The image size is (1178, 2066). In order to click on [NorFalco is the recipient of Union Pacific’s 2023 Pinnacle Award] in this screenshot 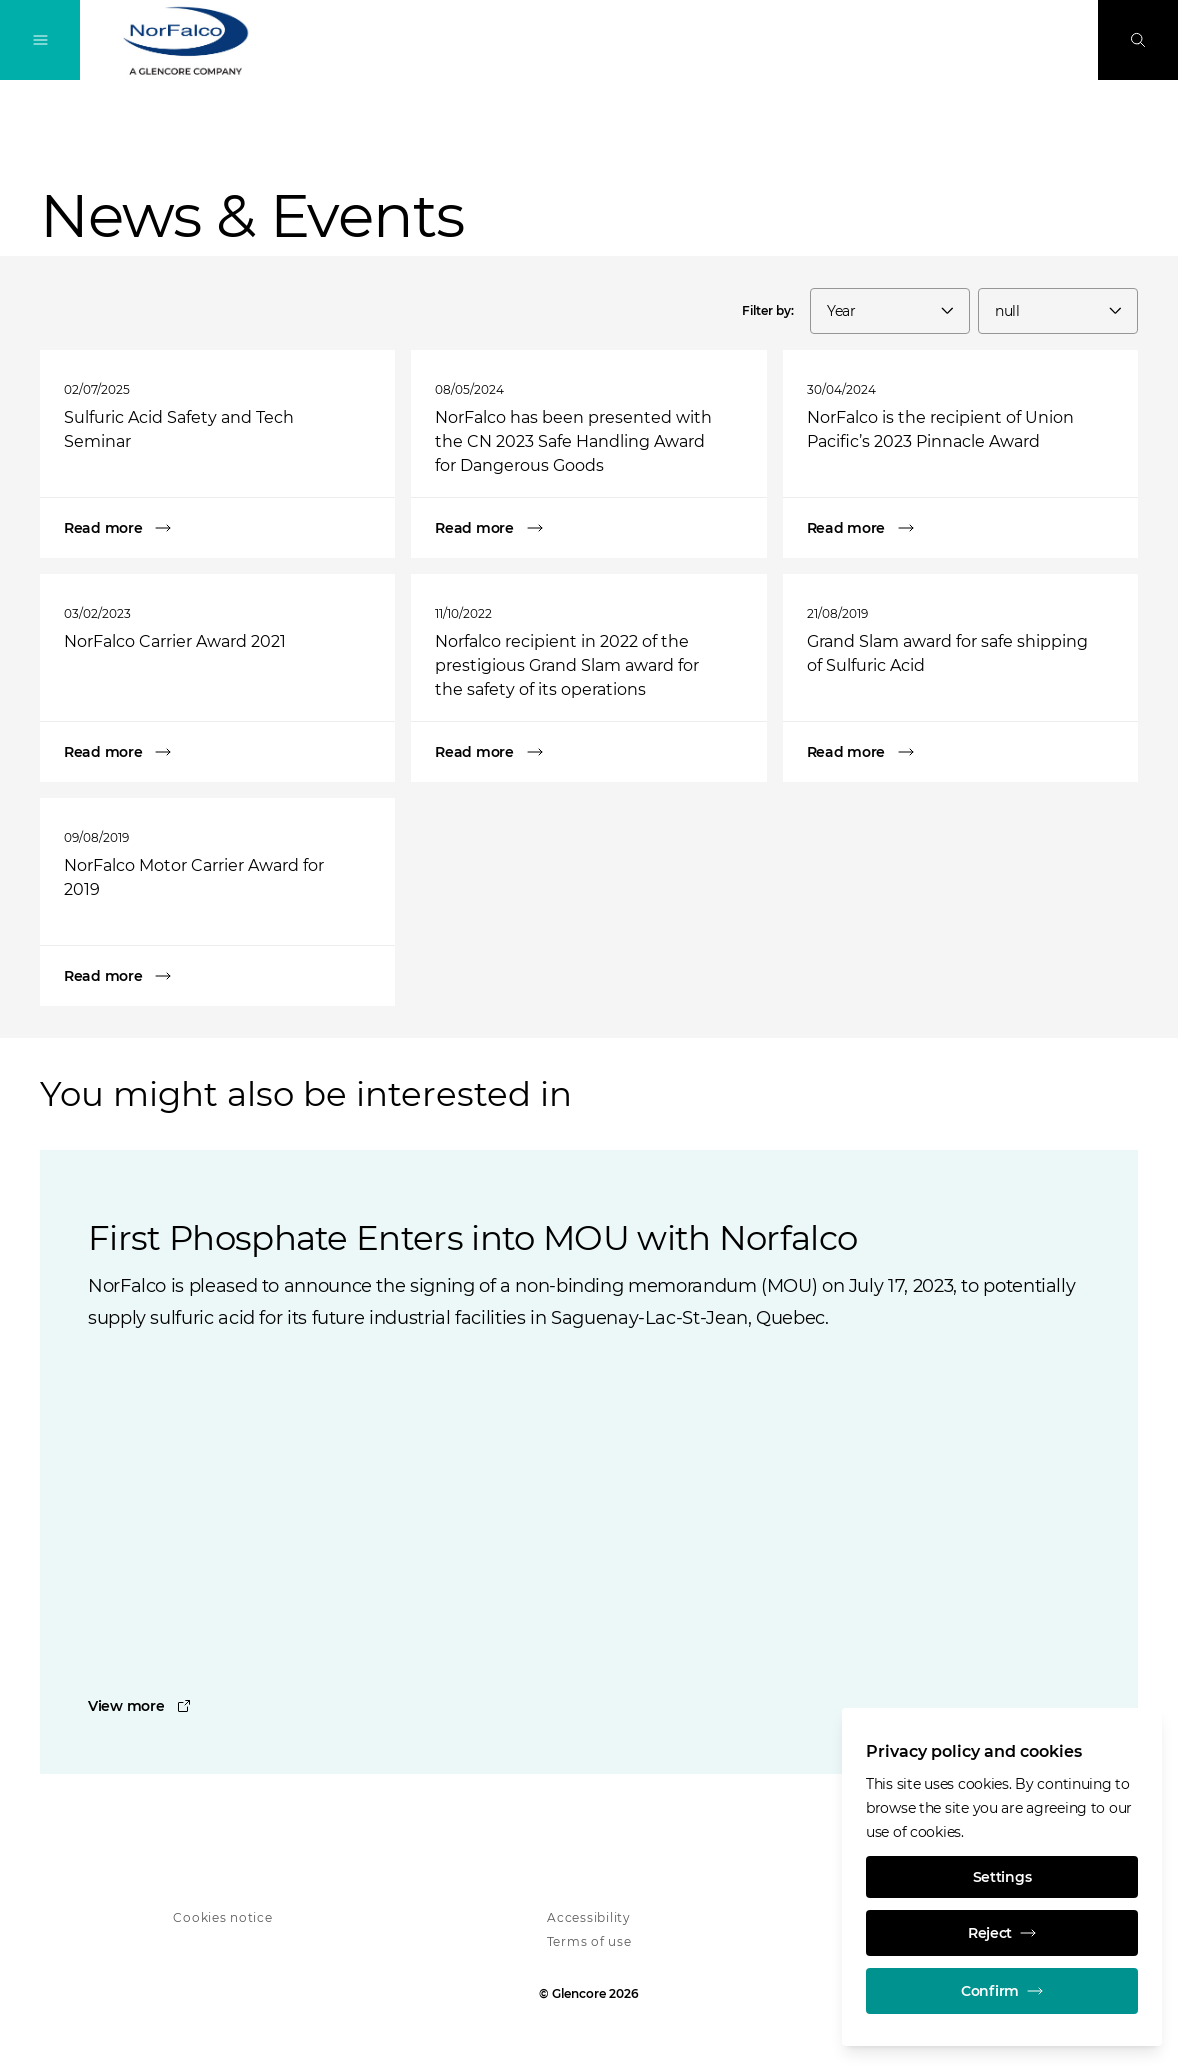, I will do `click(960, 528)`.